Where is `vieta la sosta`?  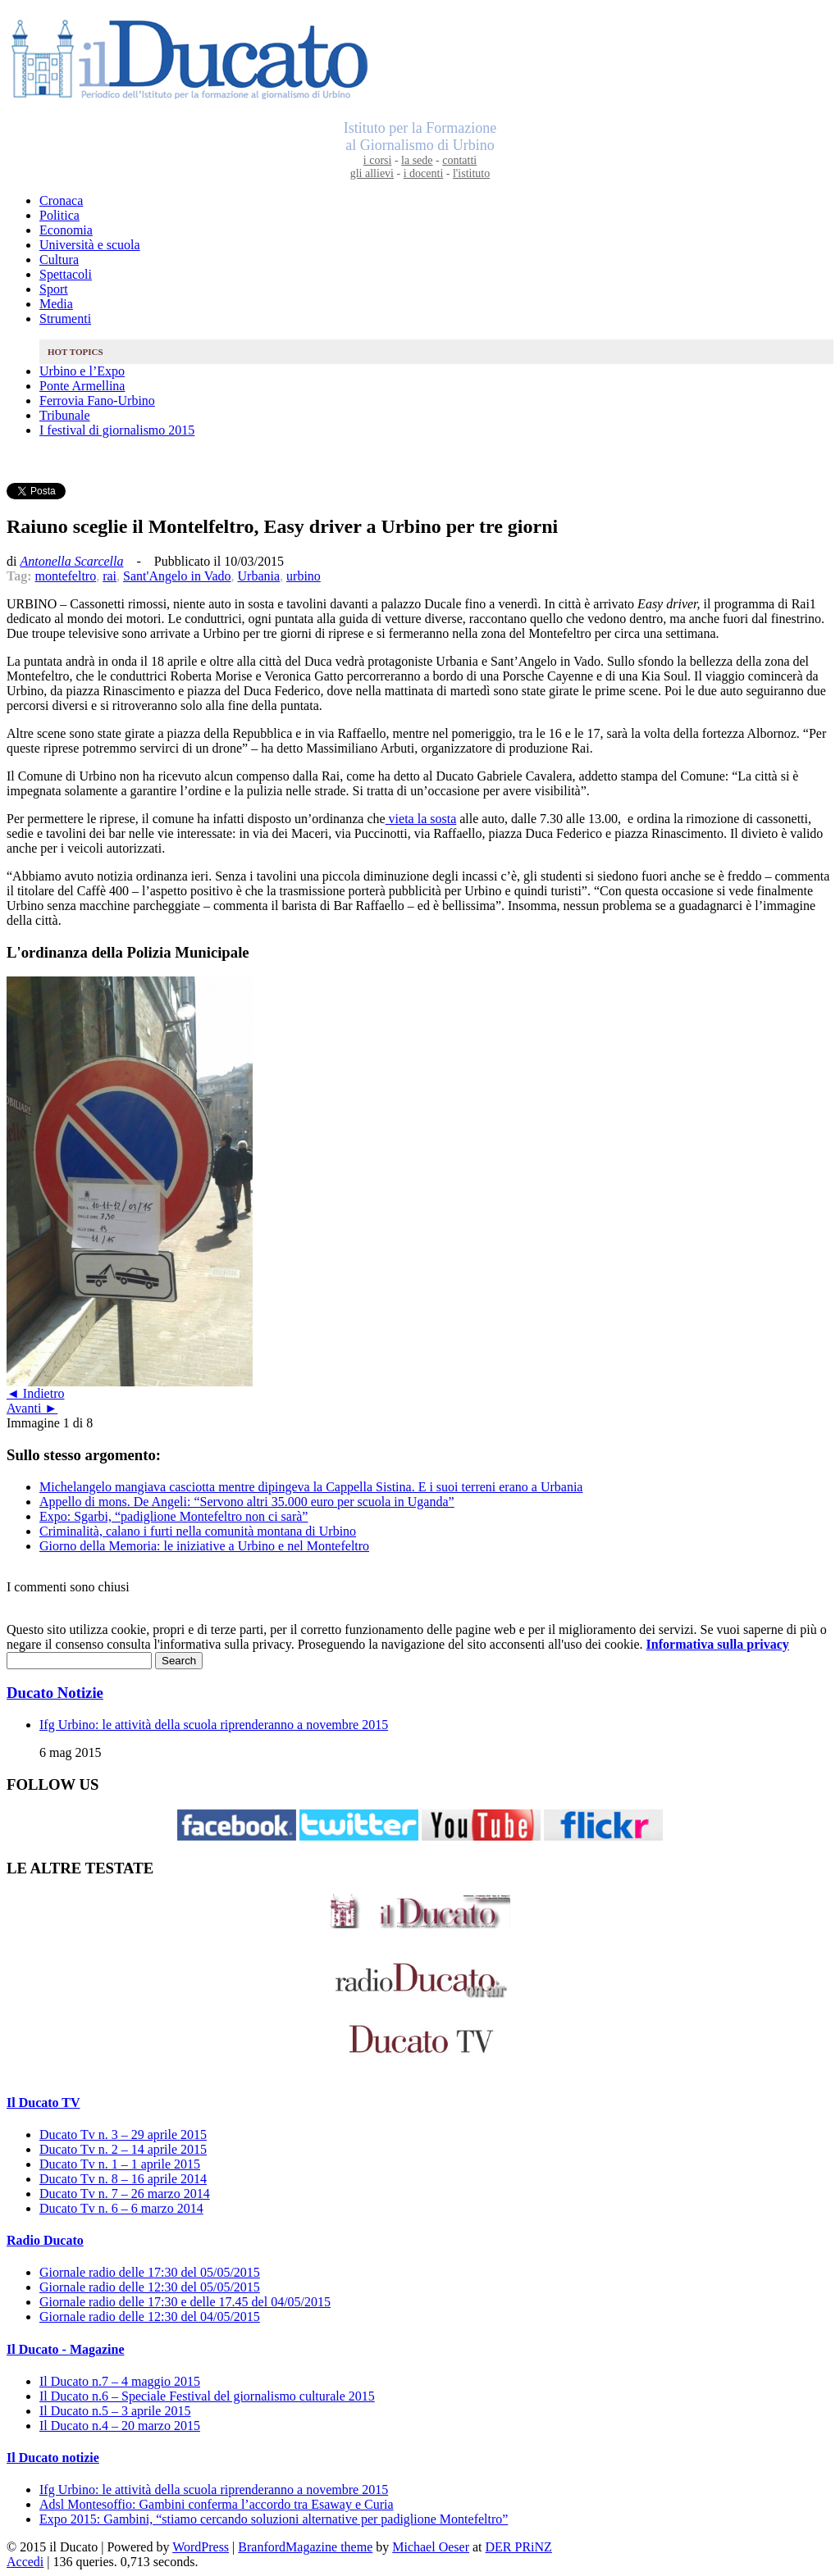
vieta la sosta is located at coordinates (421, 819).